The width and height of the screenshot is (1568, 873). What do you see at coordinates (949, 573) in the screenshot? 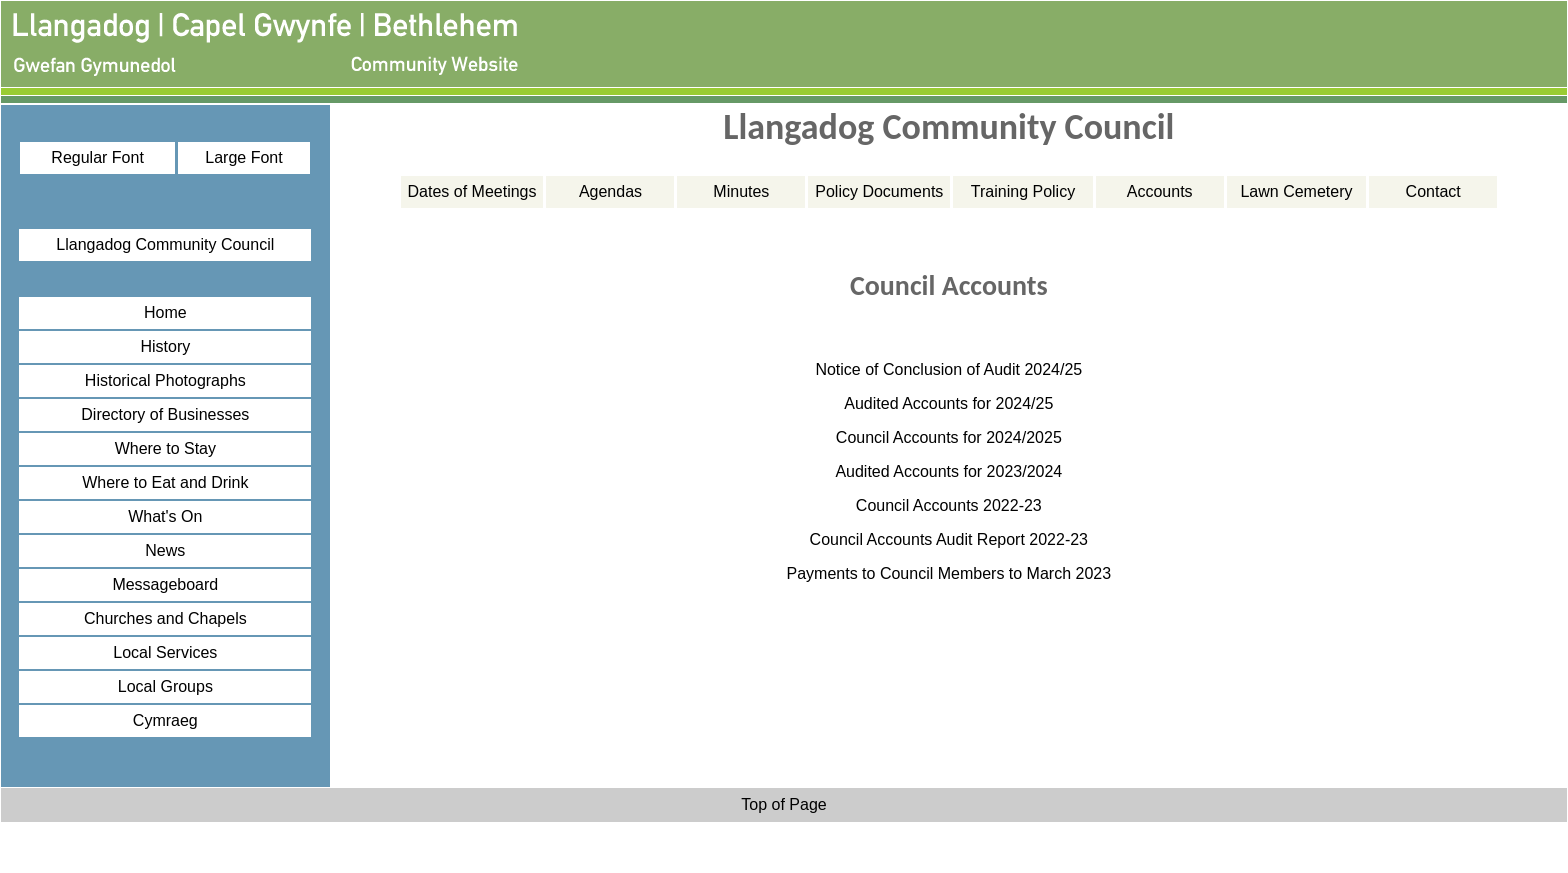
I see `Payments to Council Members to March 2023` at bounding box center [949, 573].